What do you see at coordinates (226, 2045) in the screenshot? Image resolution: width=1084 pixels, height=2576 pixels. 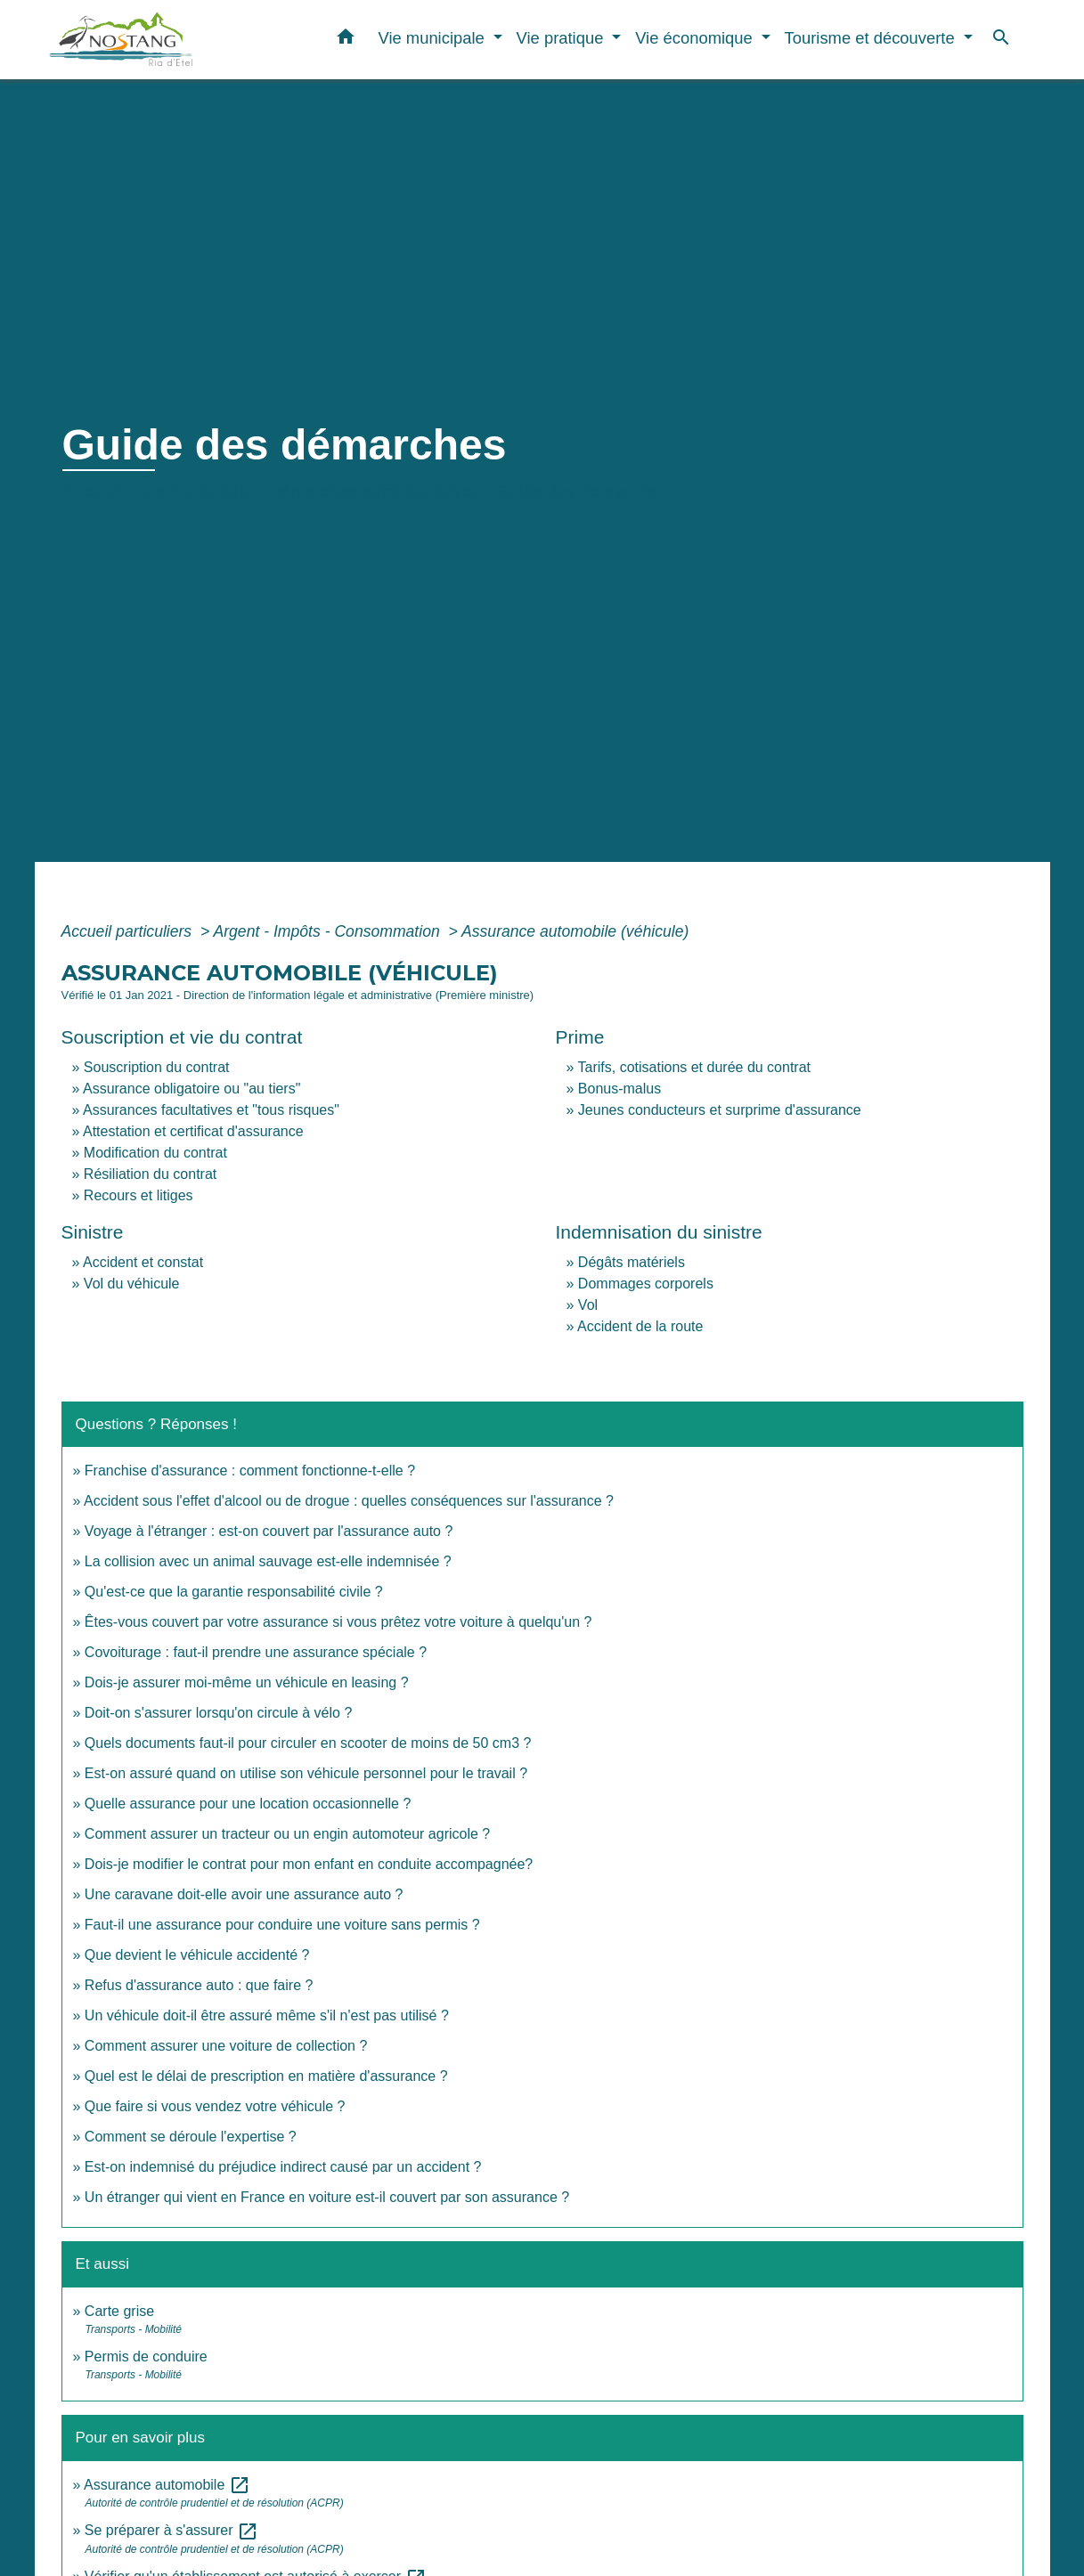 I see `Comment assurer une voiture de collection ?` at bounding box center [226, 2045].